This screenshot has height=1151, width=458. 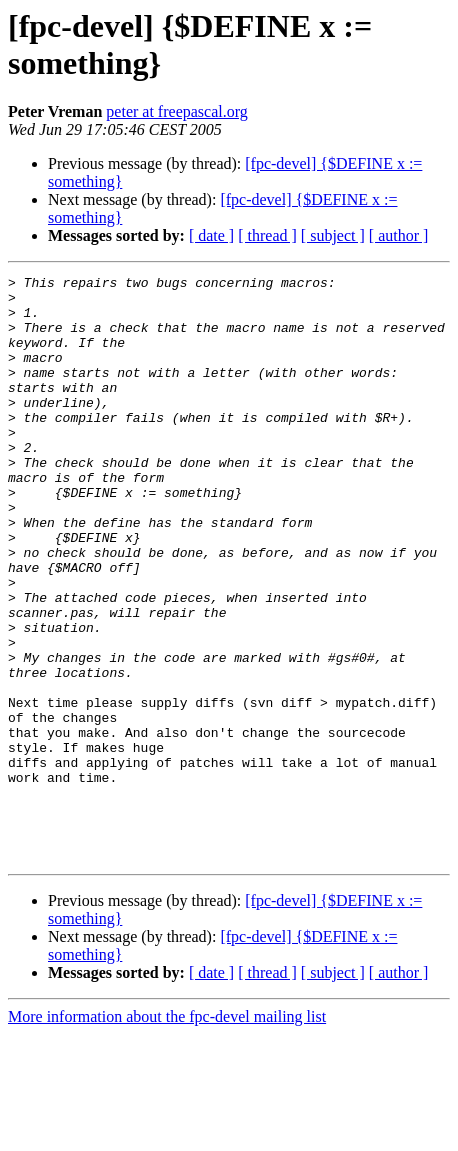 I want to click on [ author ], so click(x=399, y=235).